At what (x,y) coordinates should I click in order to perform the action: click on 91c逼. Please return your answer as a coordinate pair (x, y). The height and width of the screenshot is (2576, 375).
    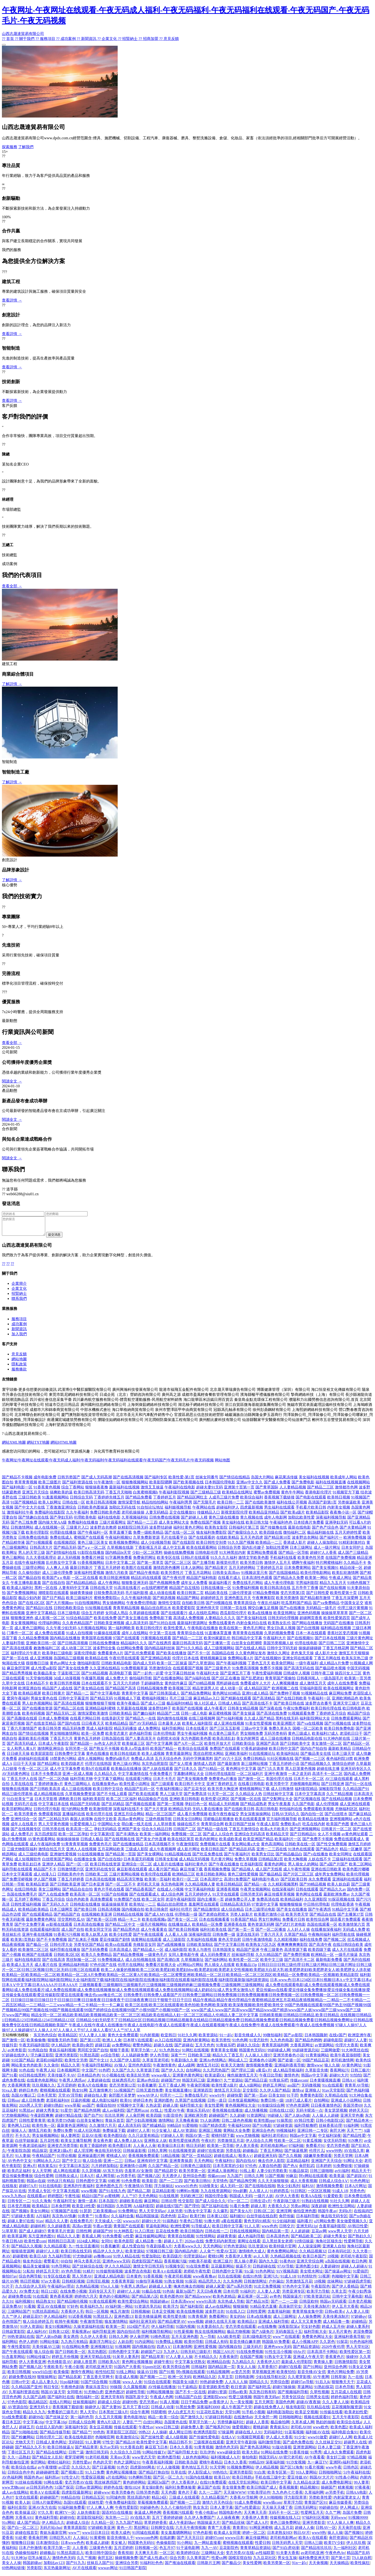
    Looking at the image, I should click on (249, 2275).